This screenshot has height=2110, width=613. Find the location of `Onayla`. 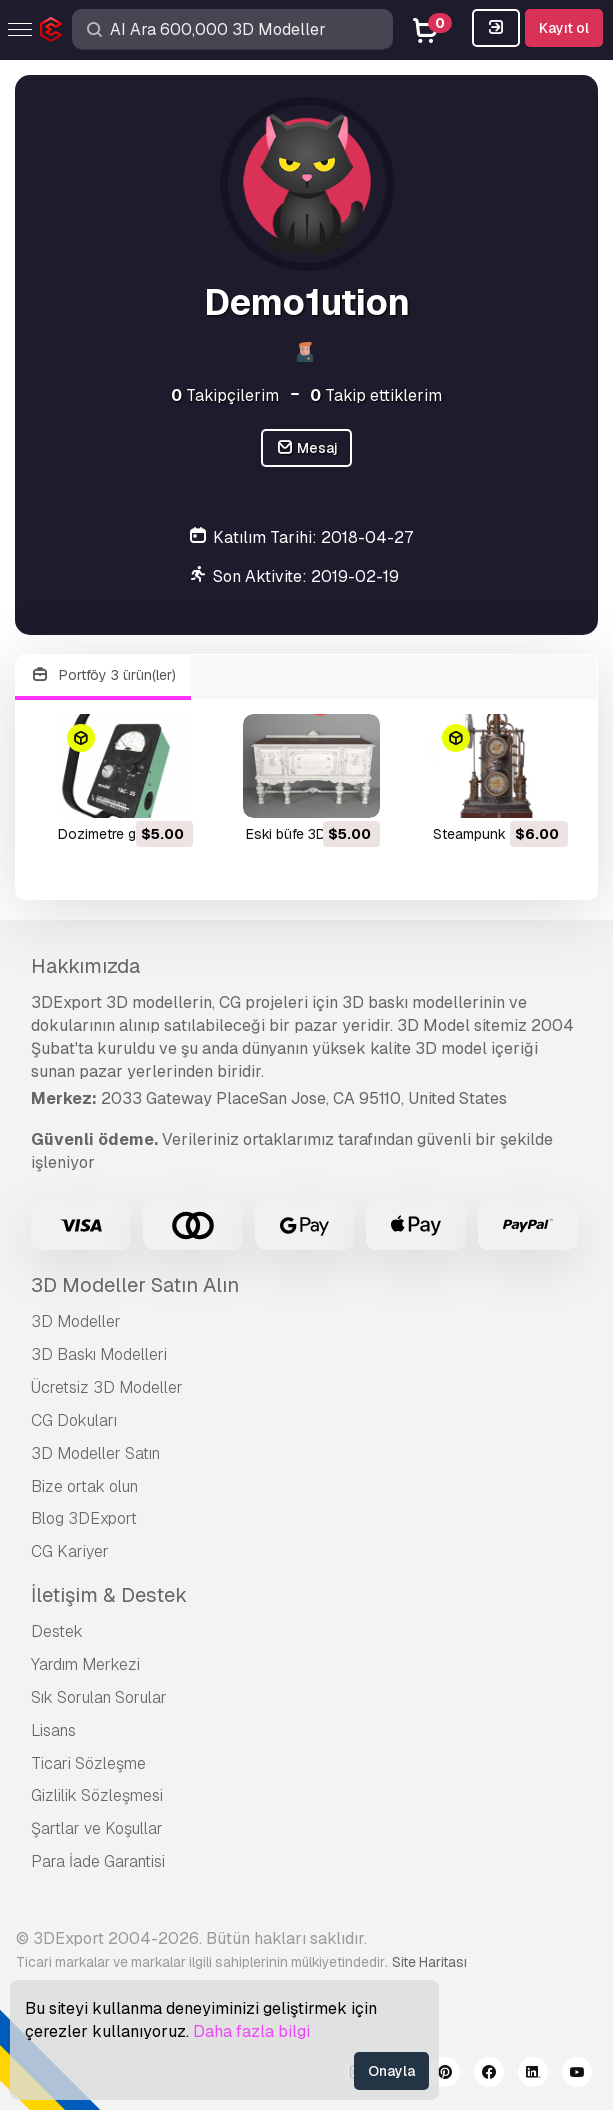

Onayla is located at coordinates (391, 2071).